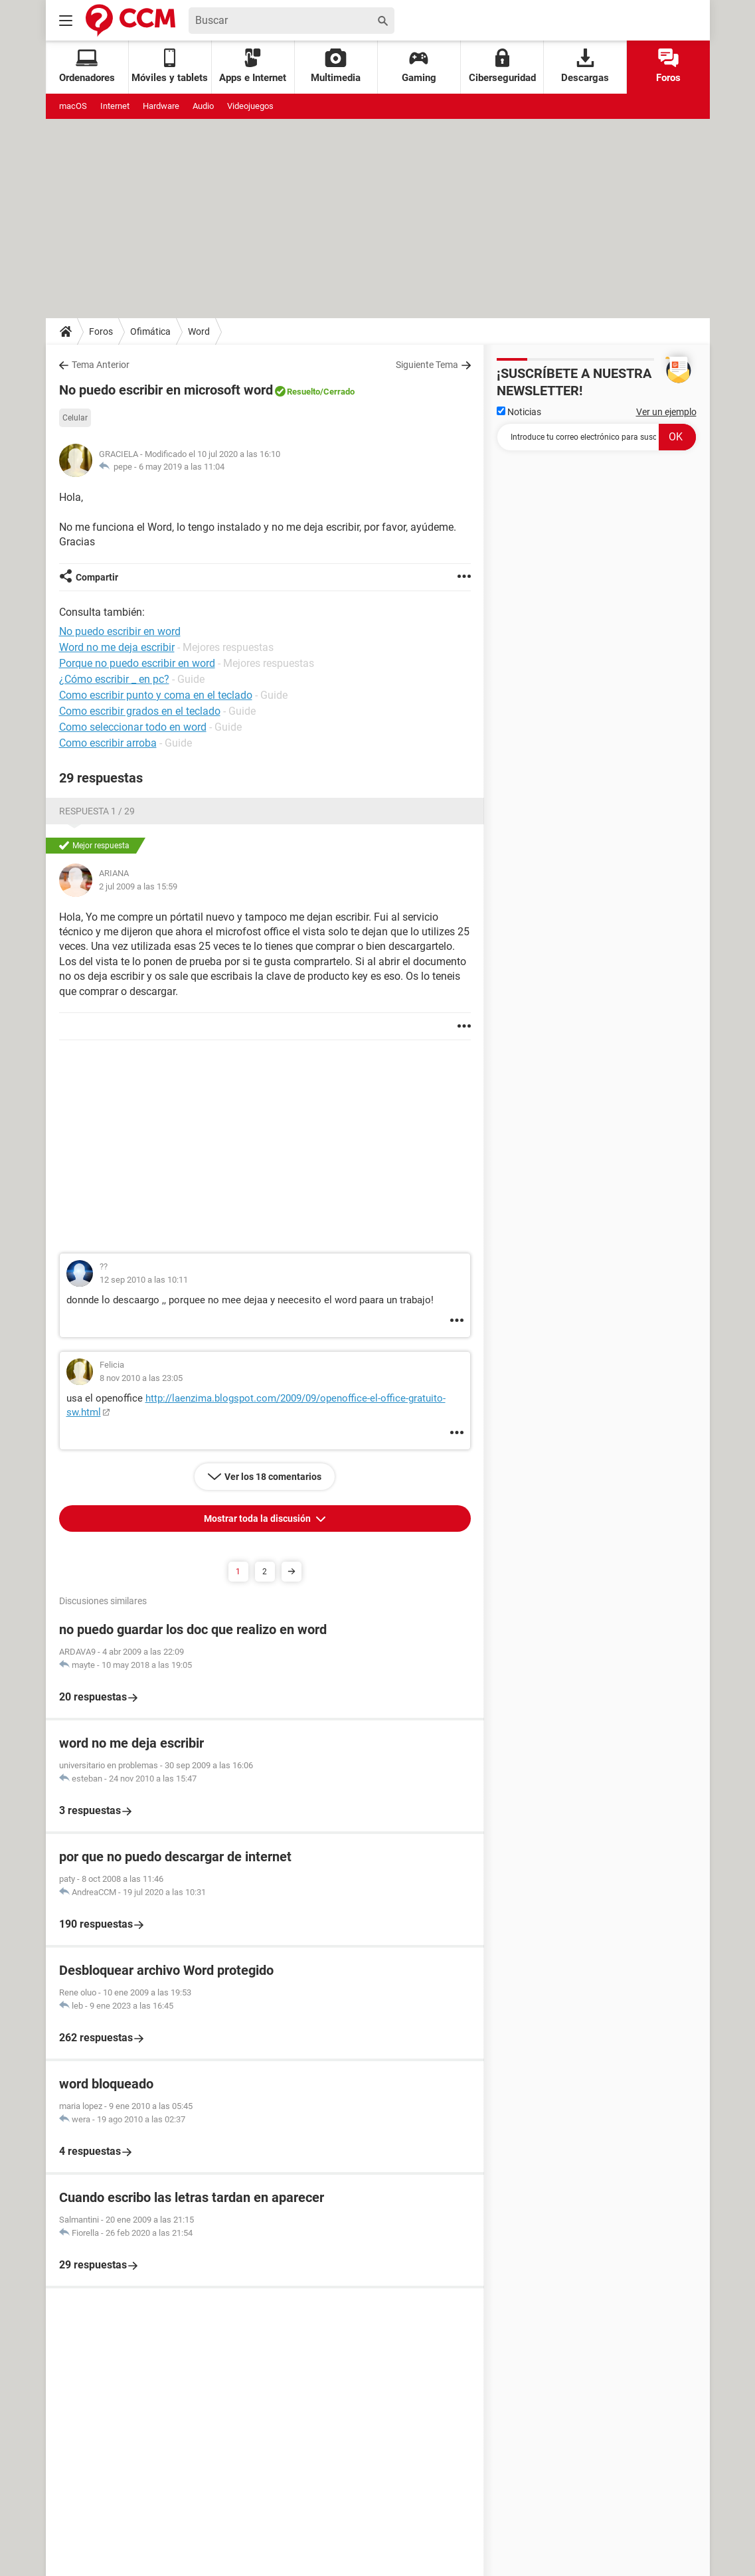  Describe the element at coordinates (427, 364) in the screenshot. I see `Siguiente Tema` at that location.